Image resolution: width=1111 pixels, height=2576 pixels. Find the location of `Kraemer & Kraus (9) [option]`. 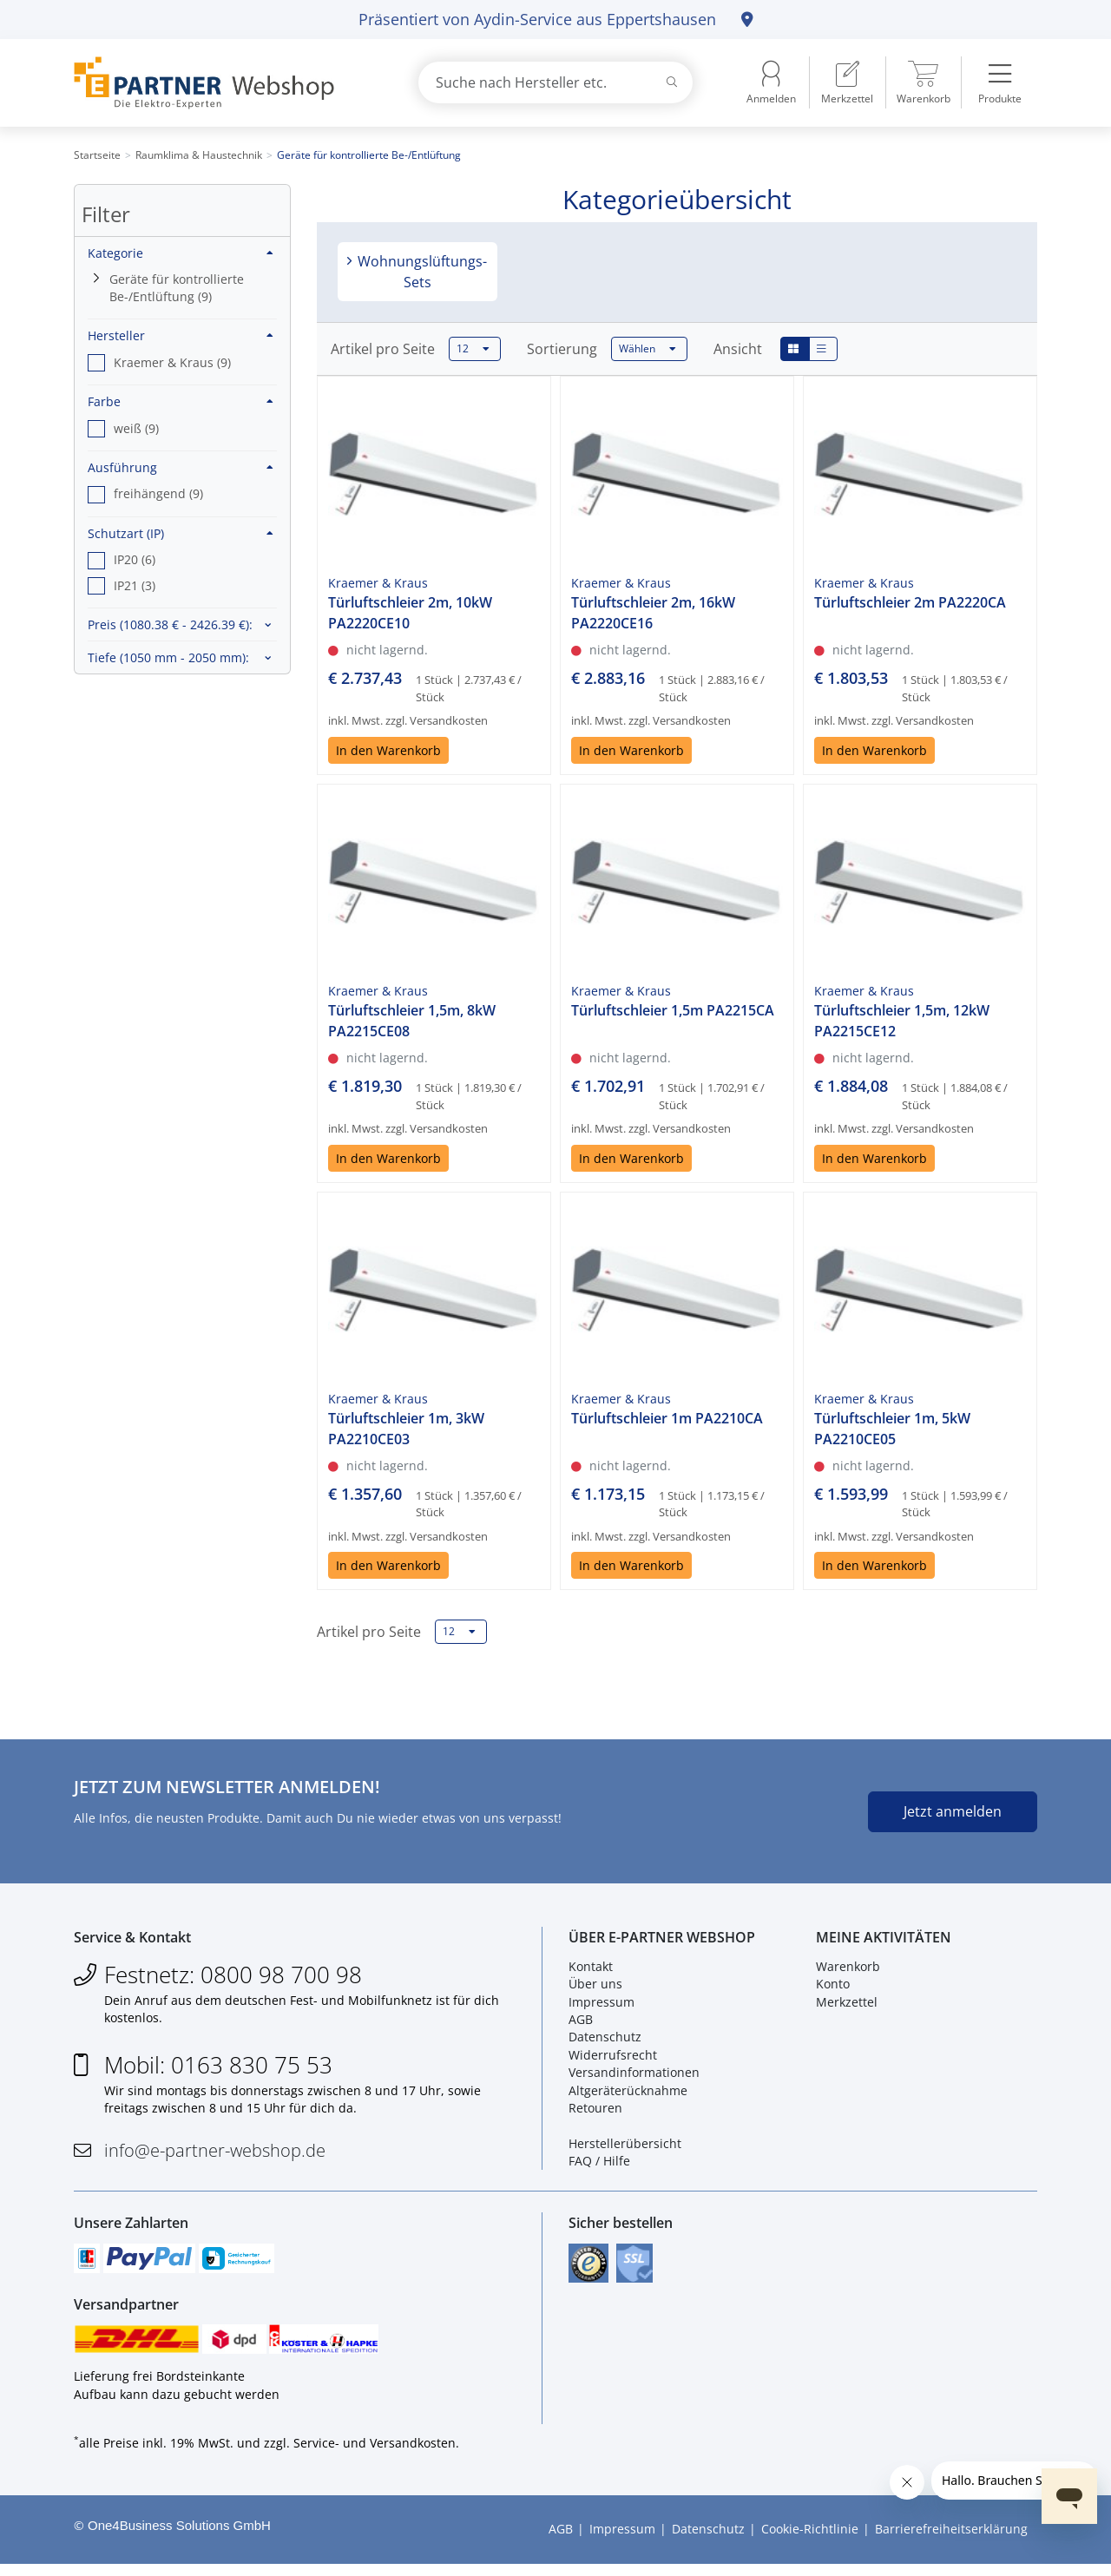

Kraemer & Kraus (9) [option] is located at coordinates (172, 362).